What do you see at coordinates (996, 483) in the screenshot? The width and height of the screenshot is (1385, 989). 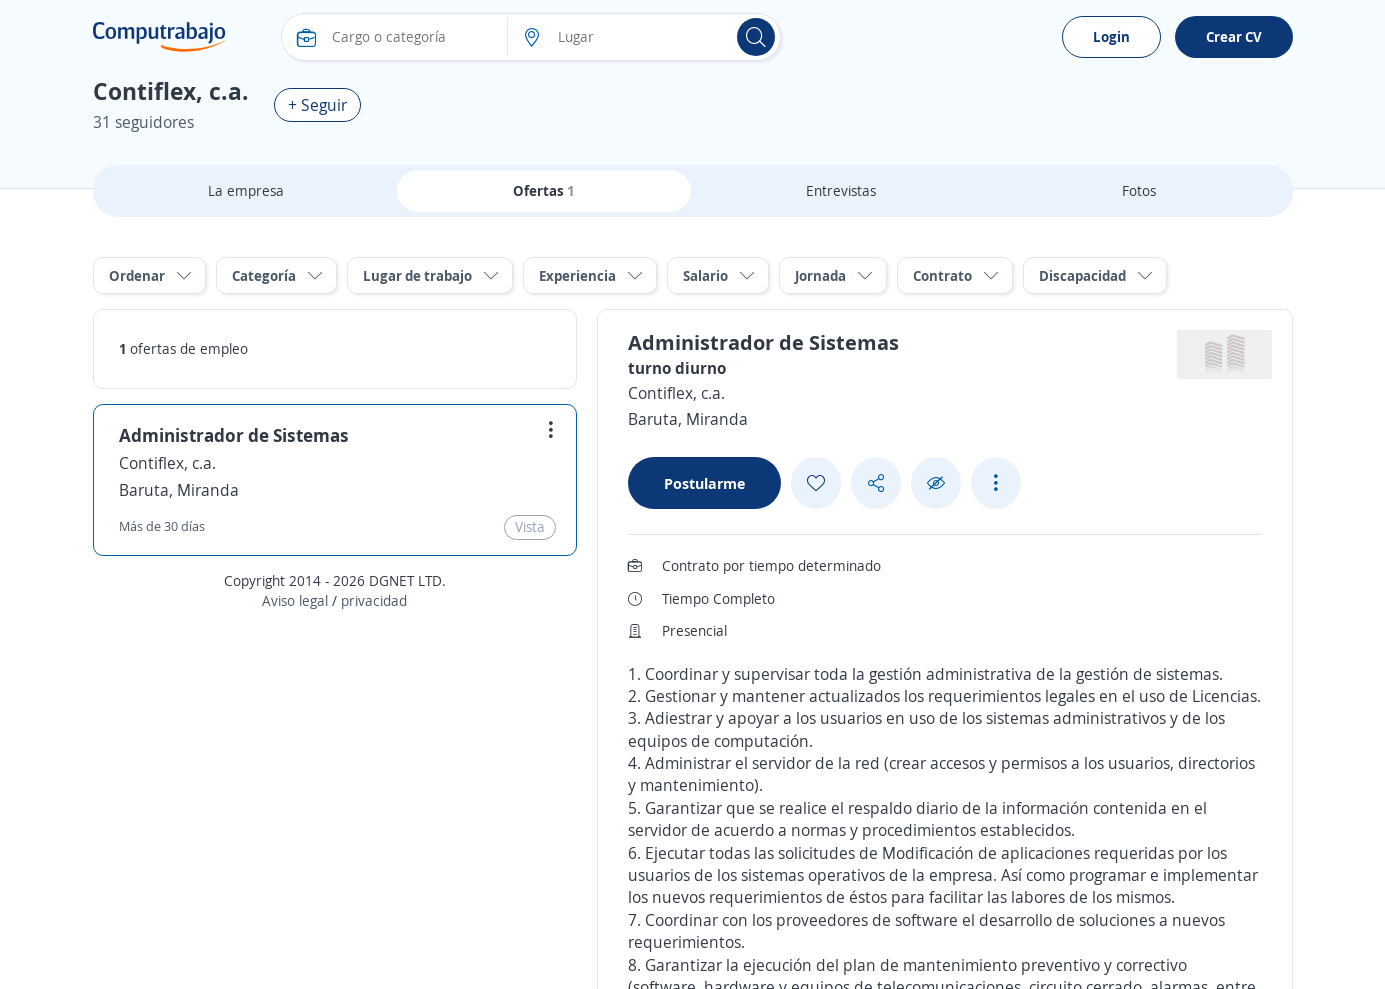 I see `[See more options]` at bounding box center [996, 483].